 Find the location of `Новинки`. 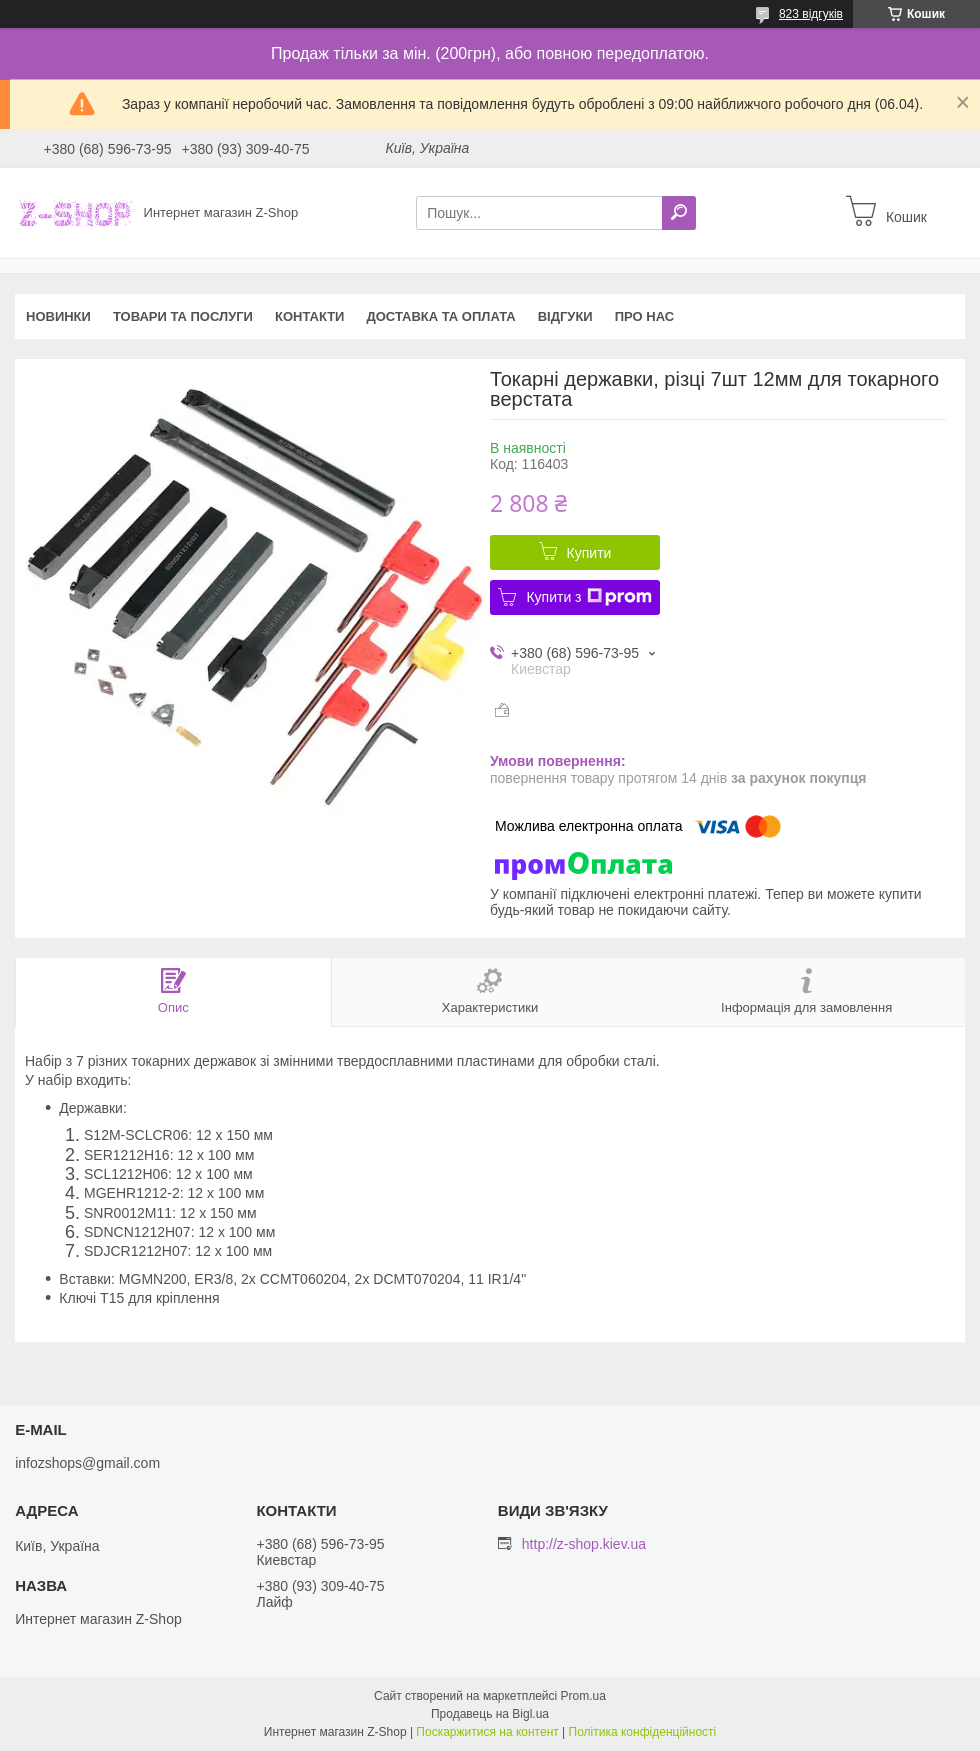

Новинки is located at coordinates (58, 316).